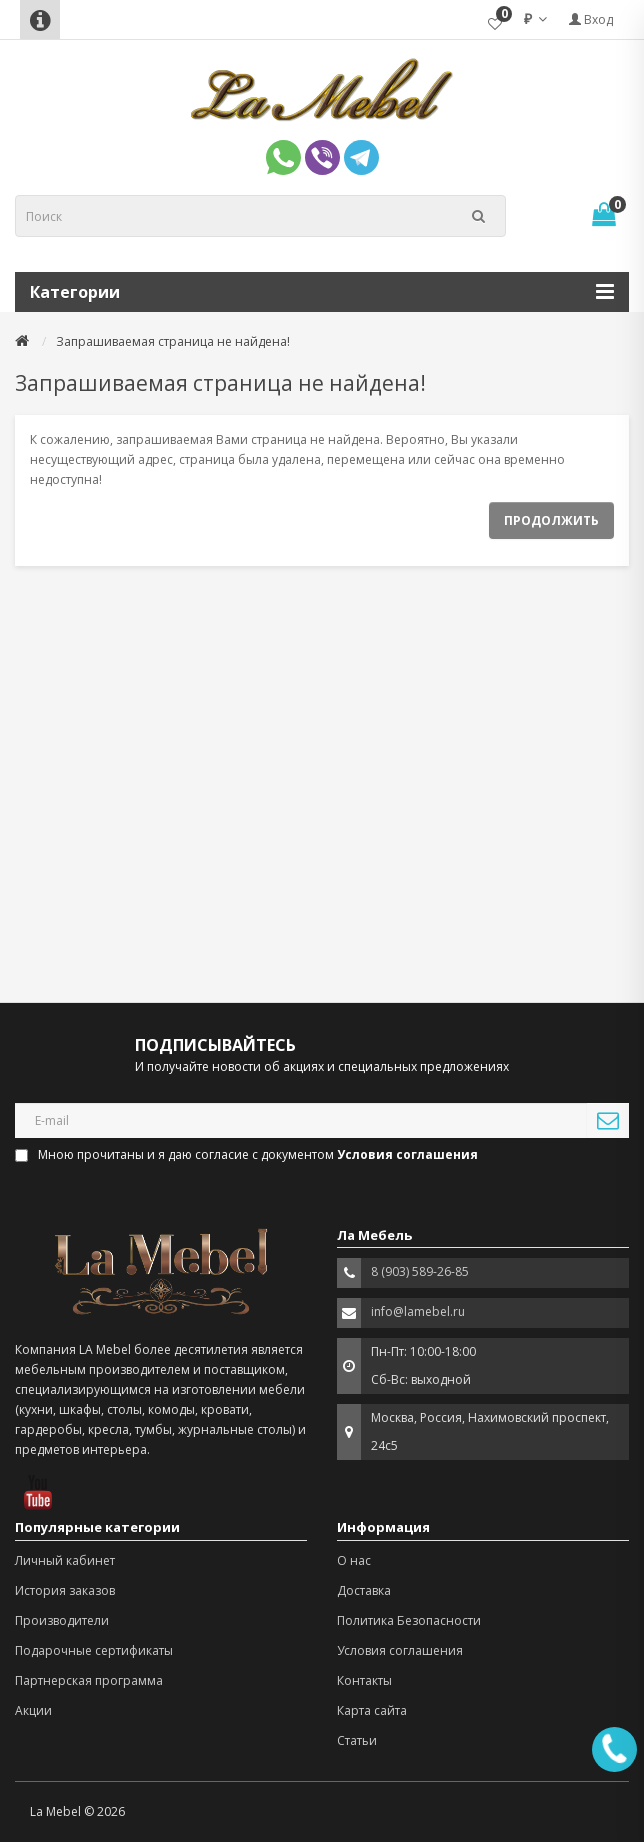 The width and height of the screenshot is (644, 1842). Describe the element at coordinates (372, 1710) in the screenshot. I see `Карта сайта` at that location.